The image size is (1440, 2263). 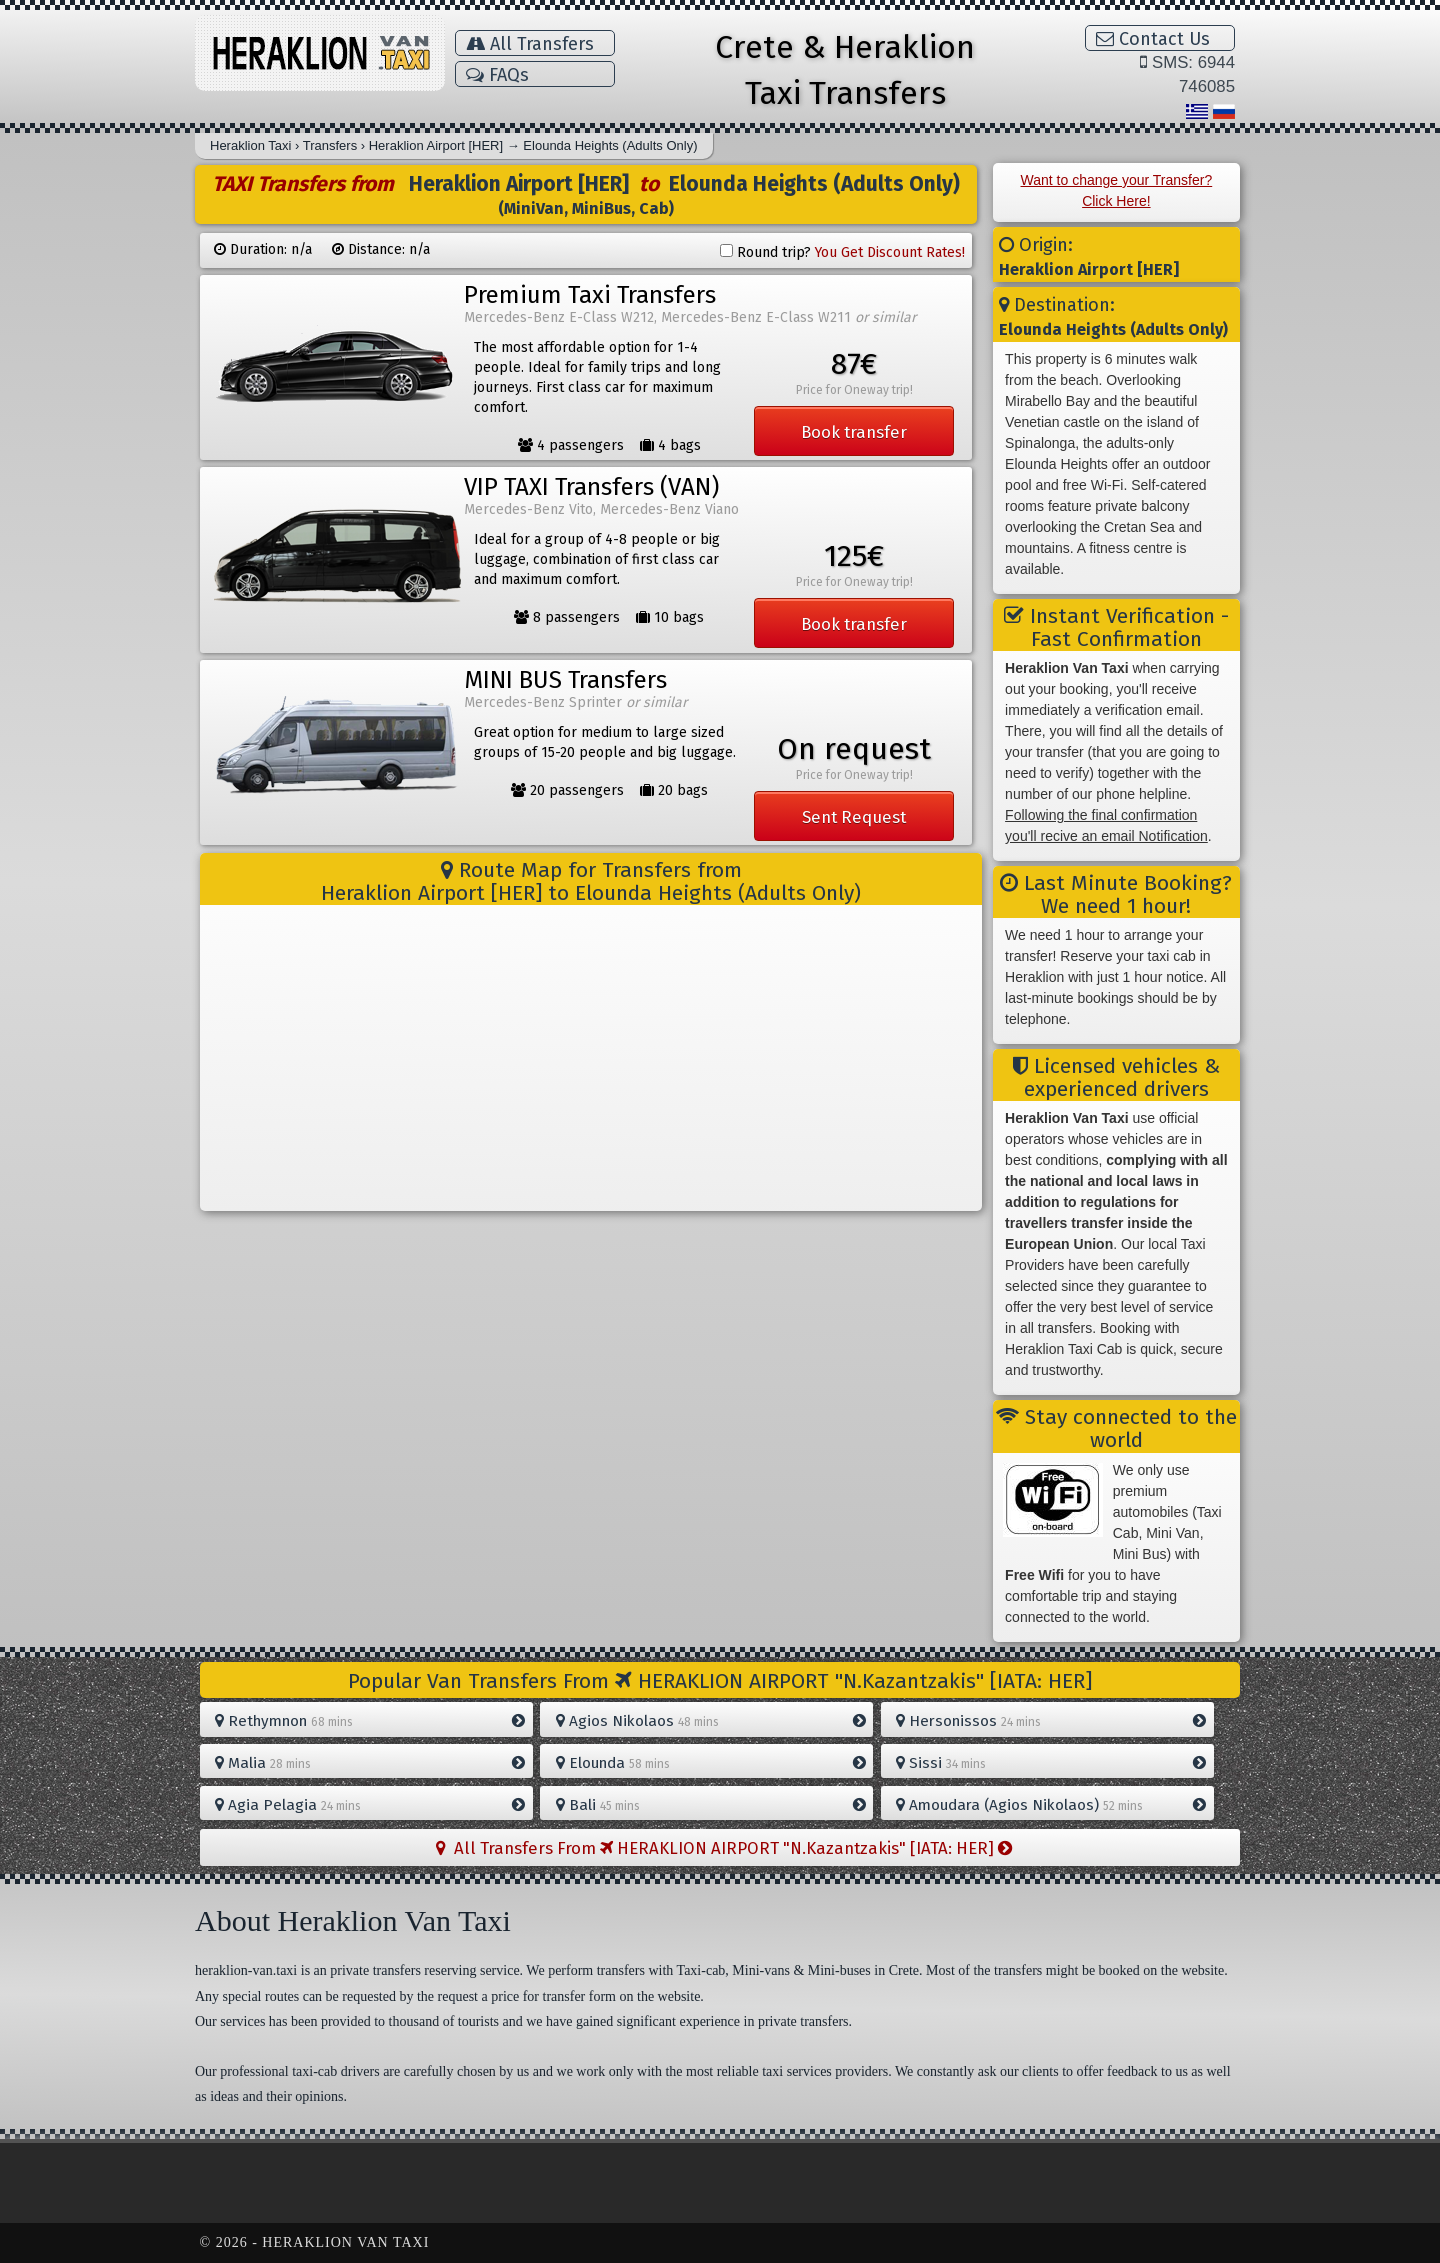 I want to click on All Transfers From HERAKLION AIRPORT "N.Kazantzakis" [IATA: HER], so click(x=724, y=1848).